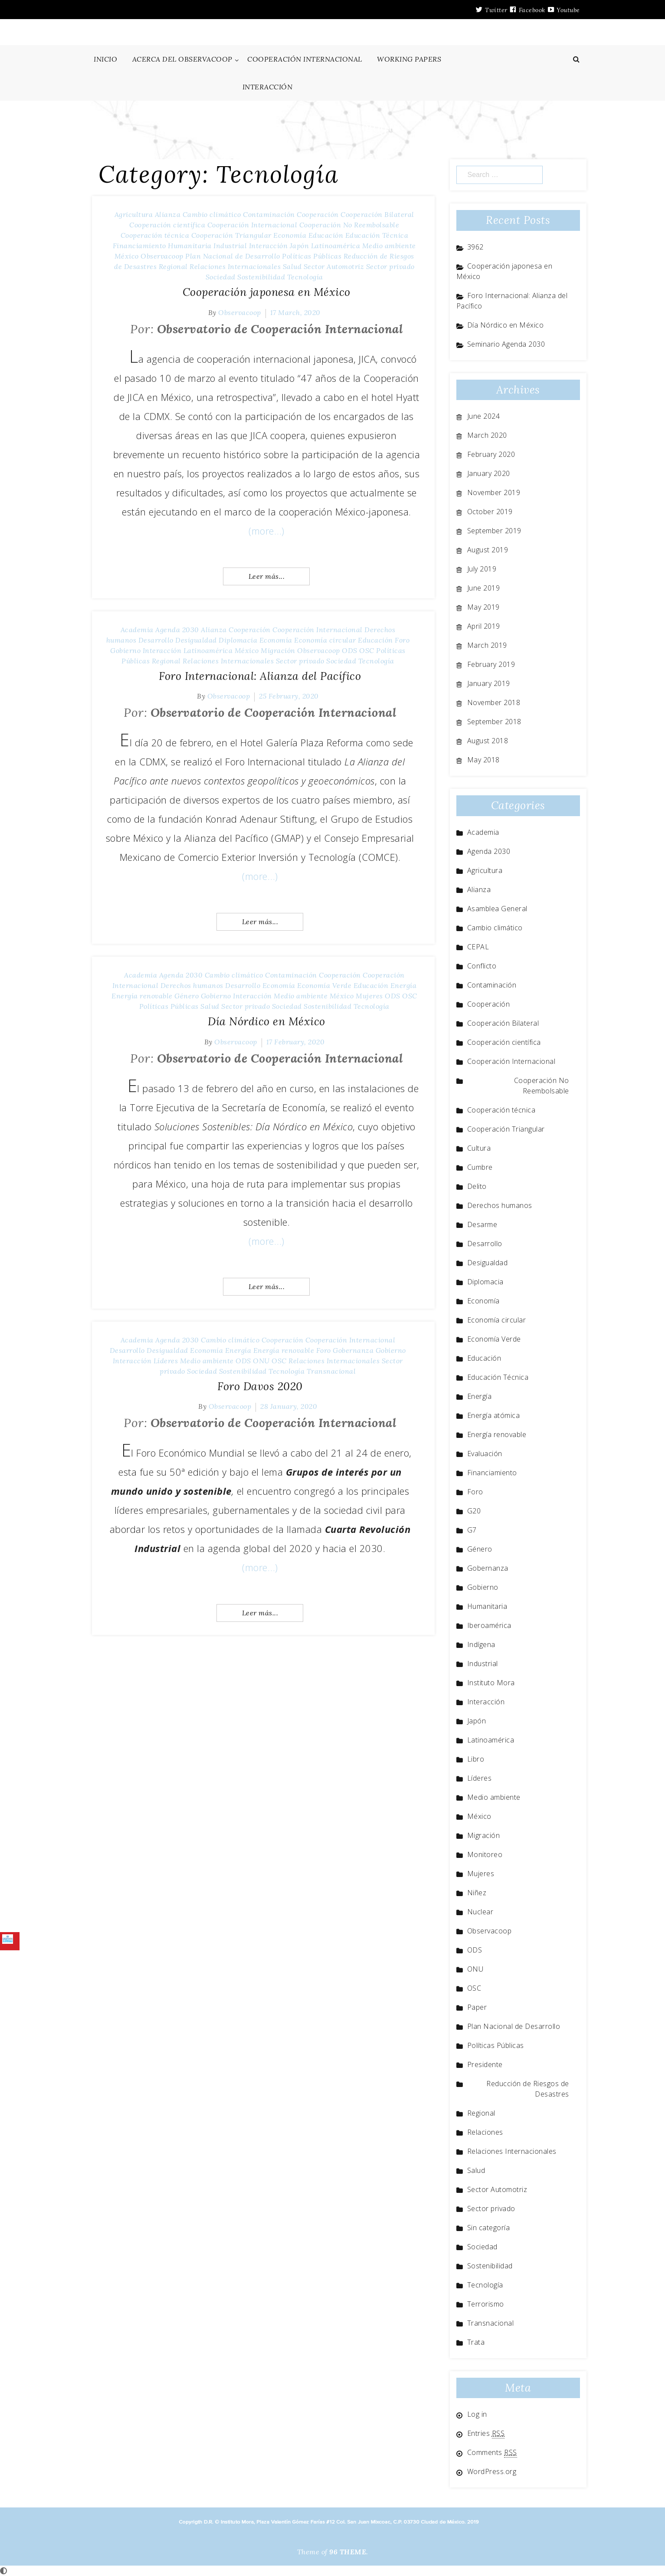 Image resolution: width=665 pixels, height=2576 pixels. What do you see at coordinates (403, 985) in the screenshot?
I see `Energía` at bounding box center [403, 985].